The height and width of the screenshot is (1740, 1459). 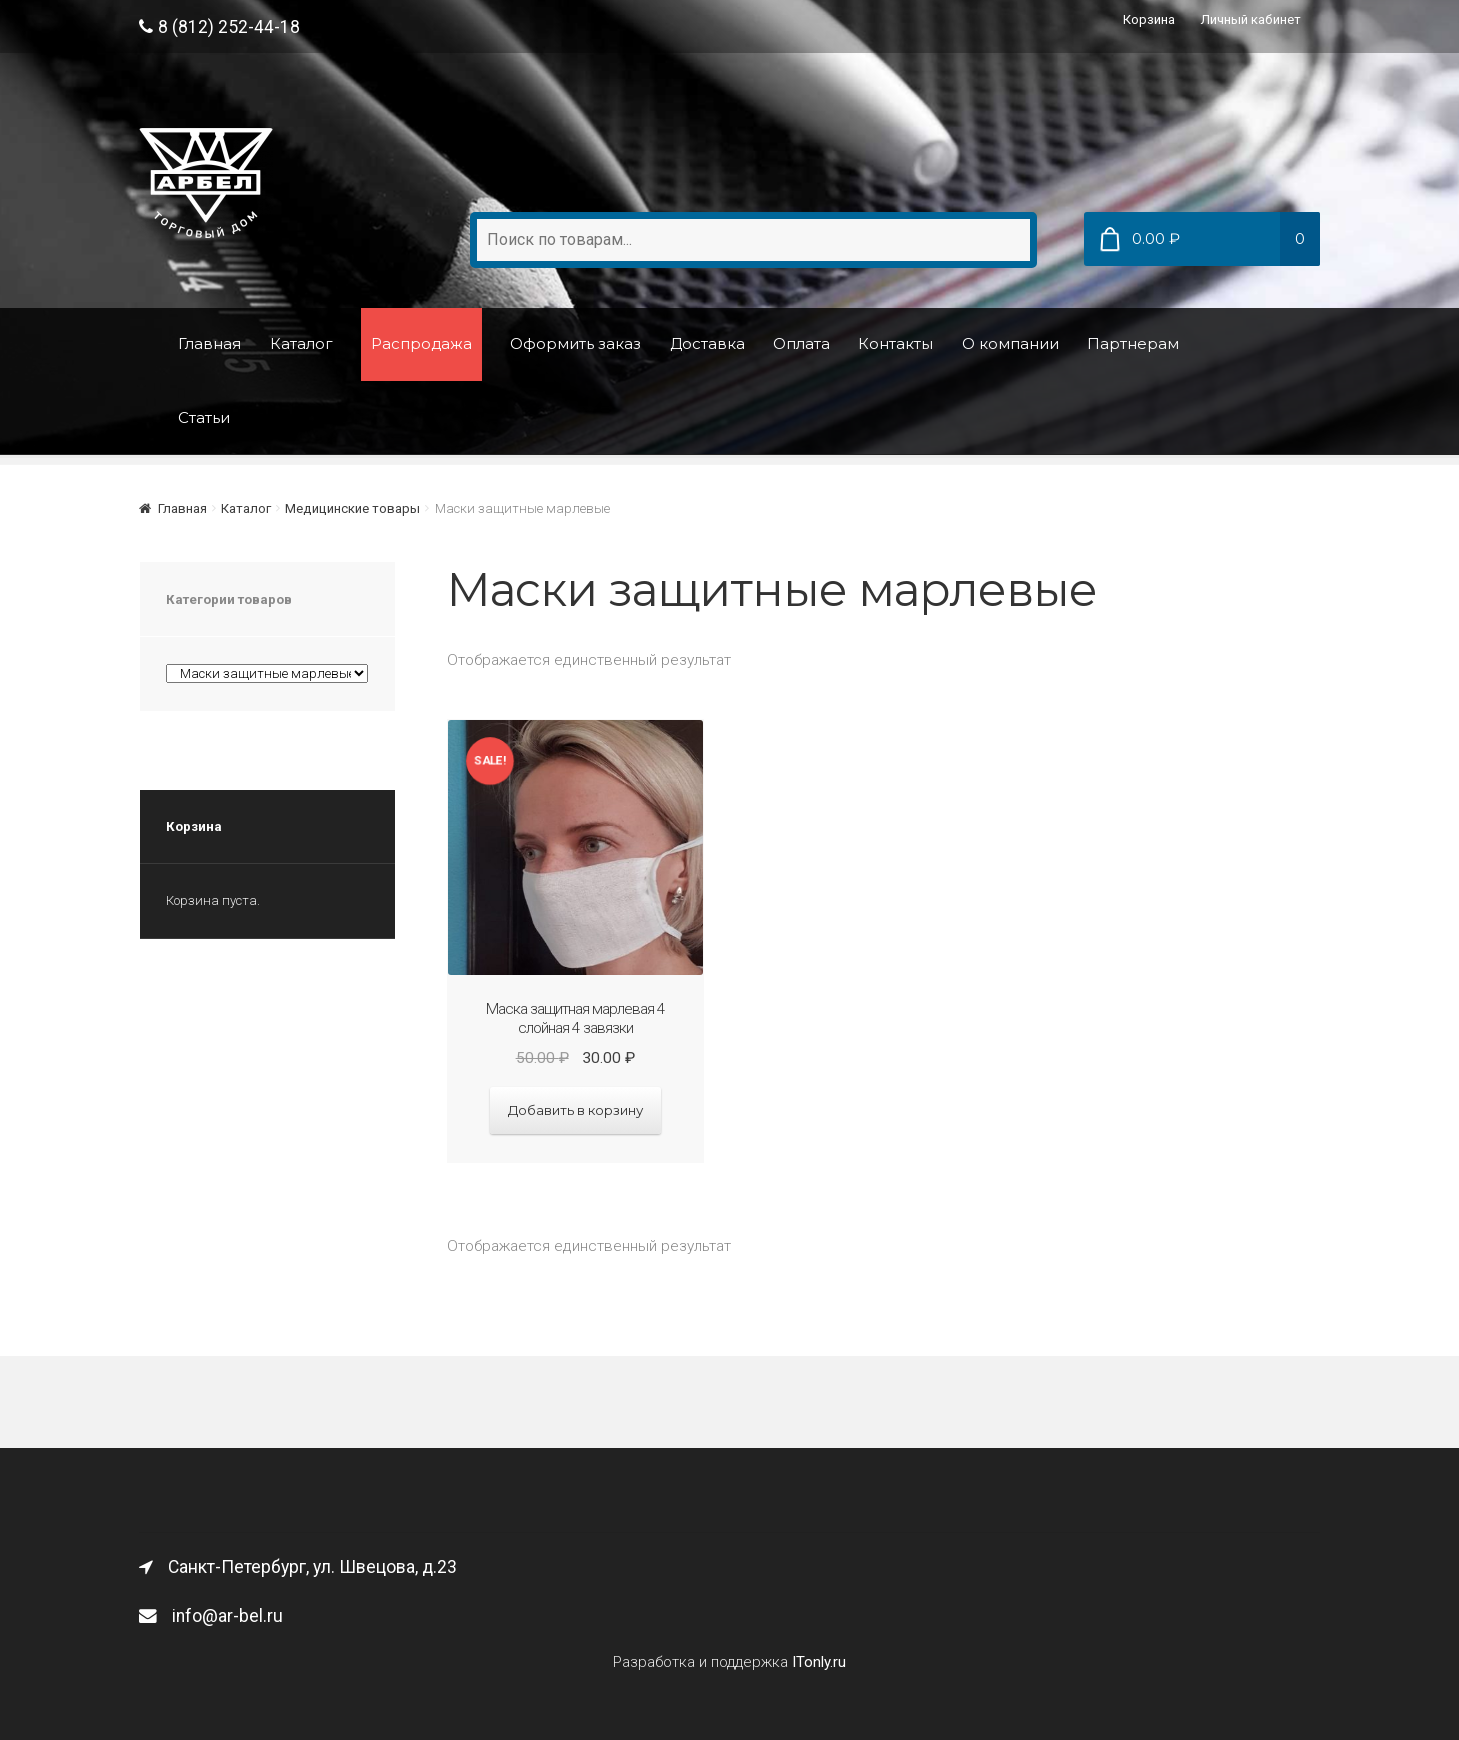 I want to click on О компании, so click(x=1010, y=343).